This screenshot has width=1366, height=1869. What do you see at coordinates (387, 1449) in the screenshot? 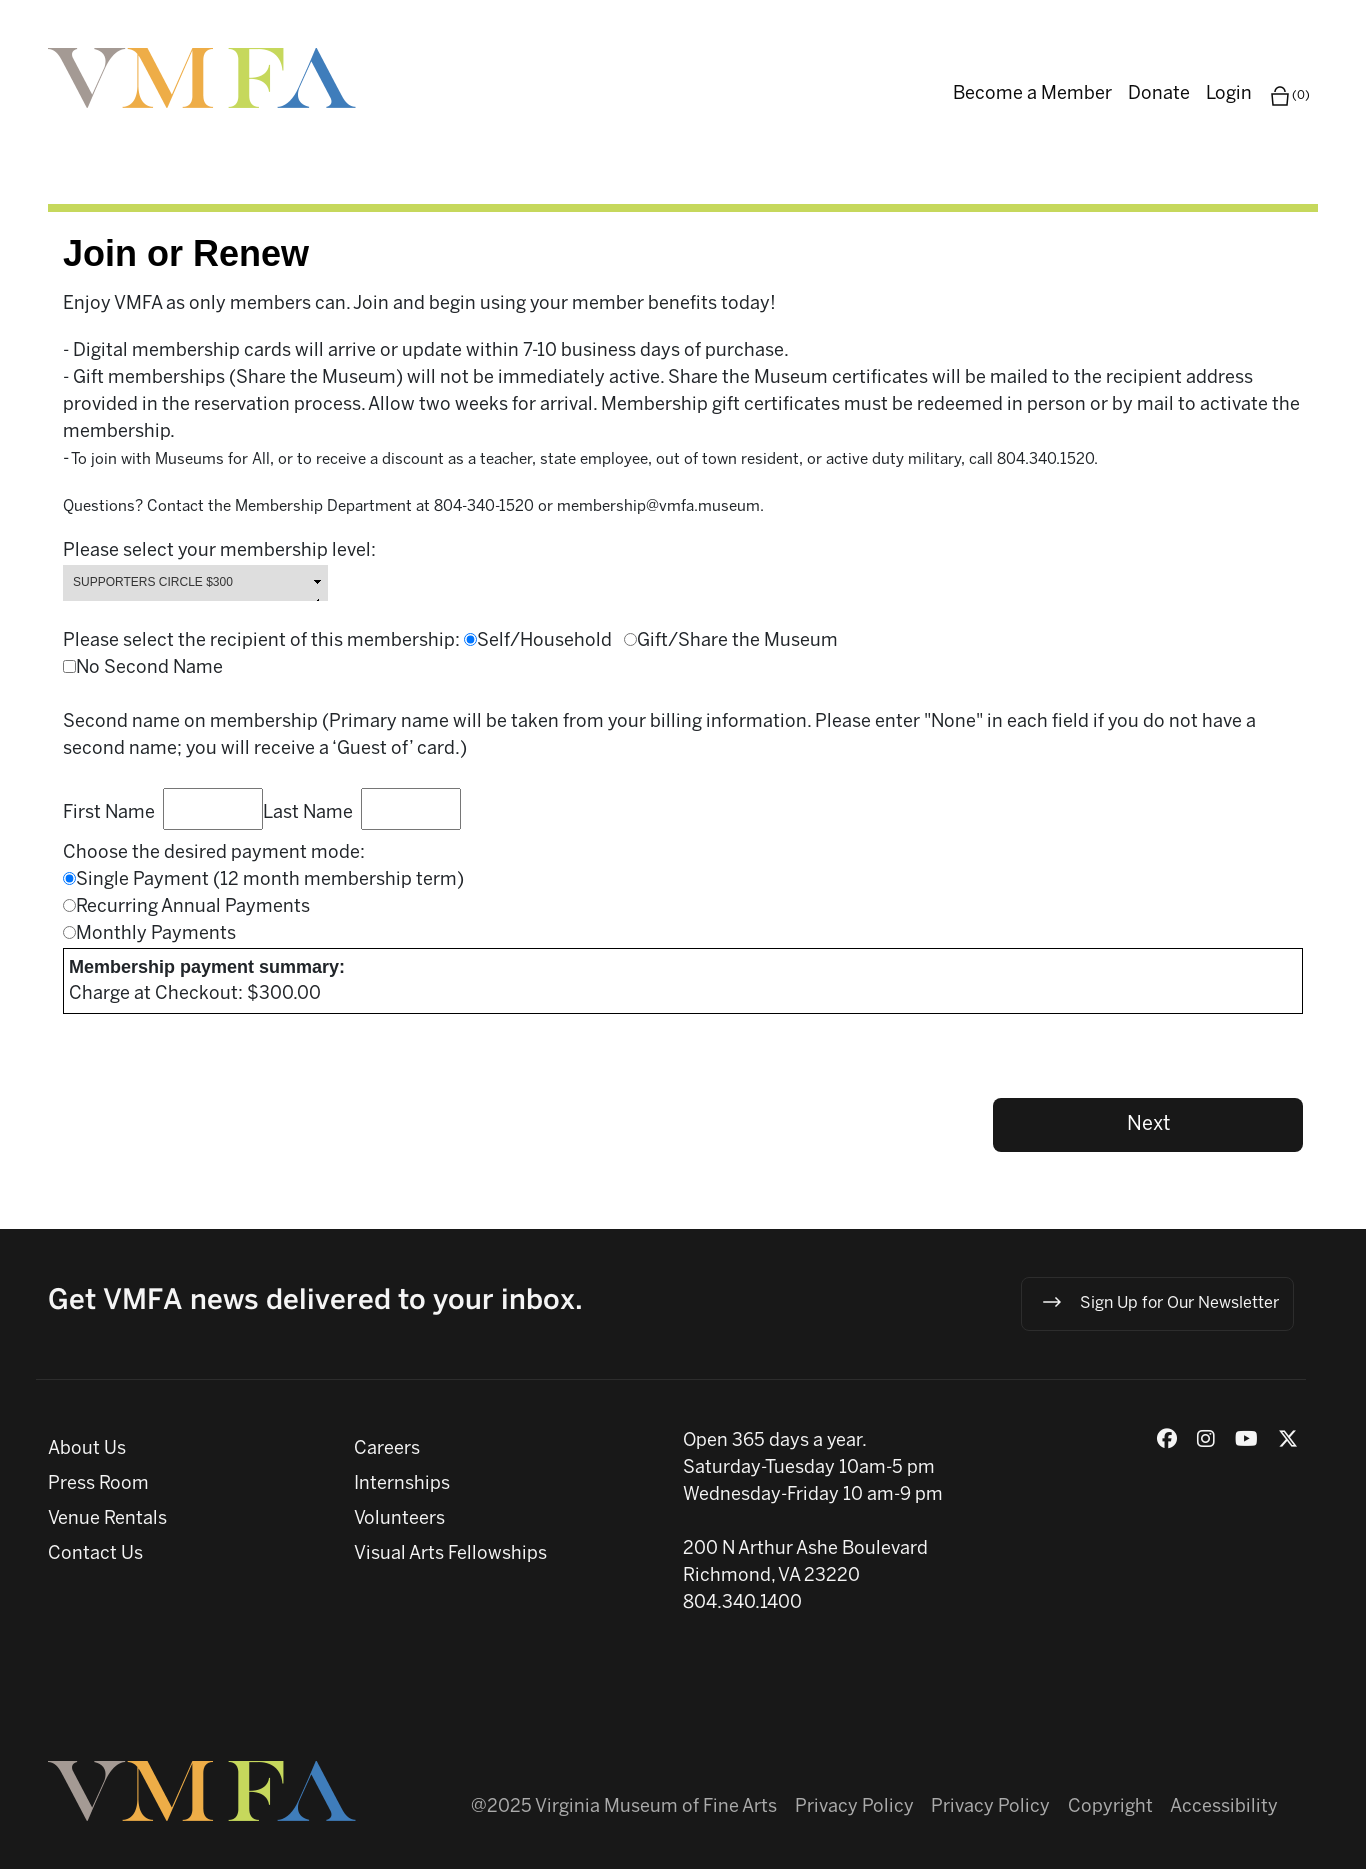
I see `Careers` at bounding box center [387, 1449].